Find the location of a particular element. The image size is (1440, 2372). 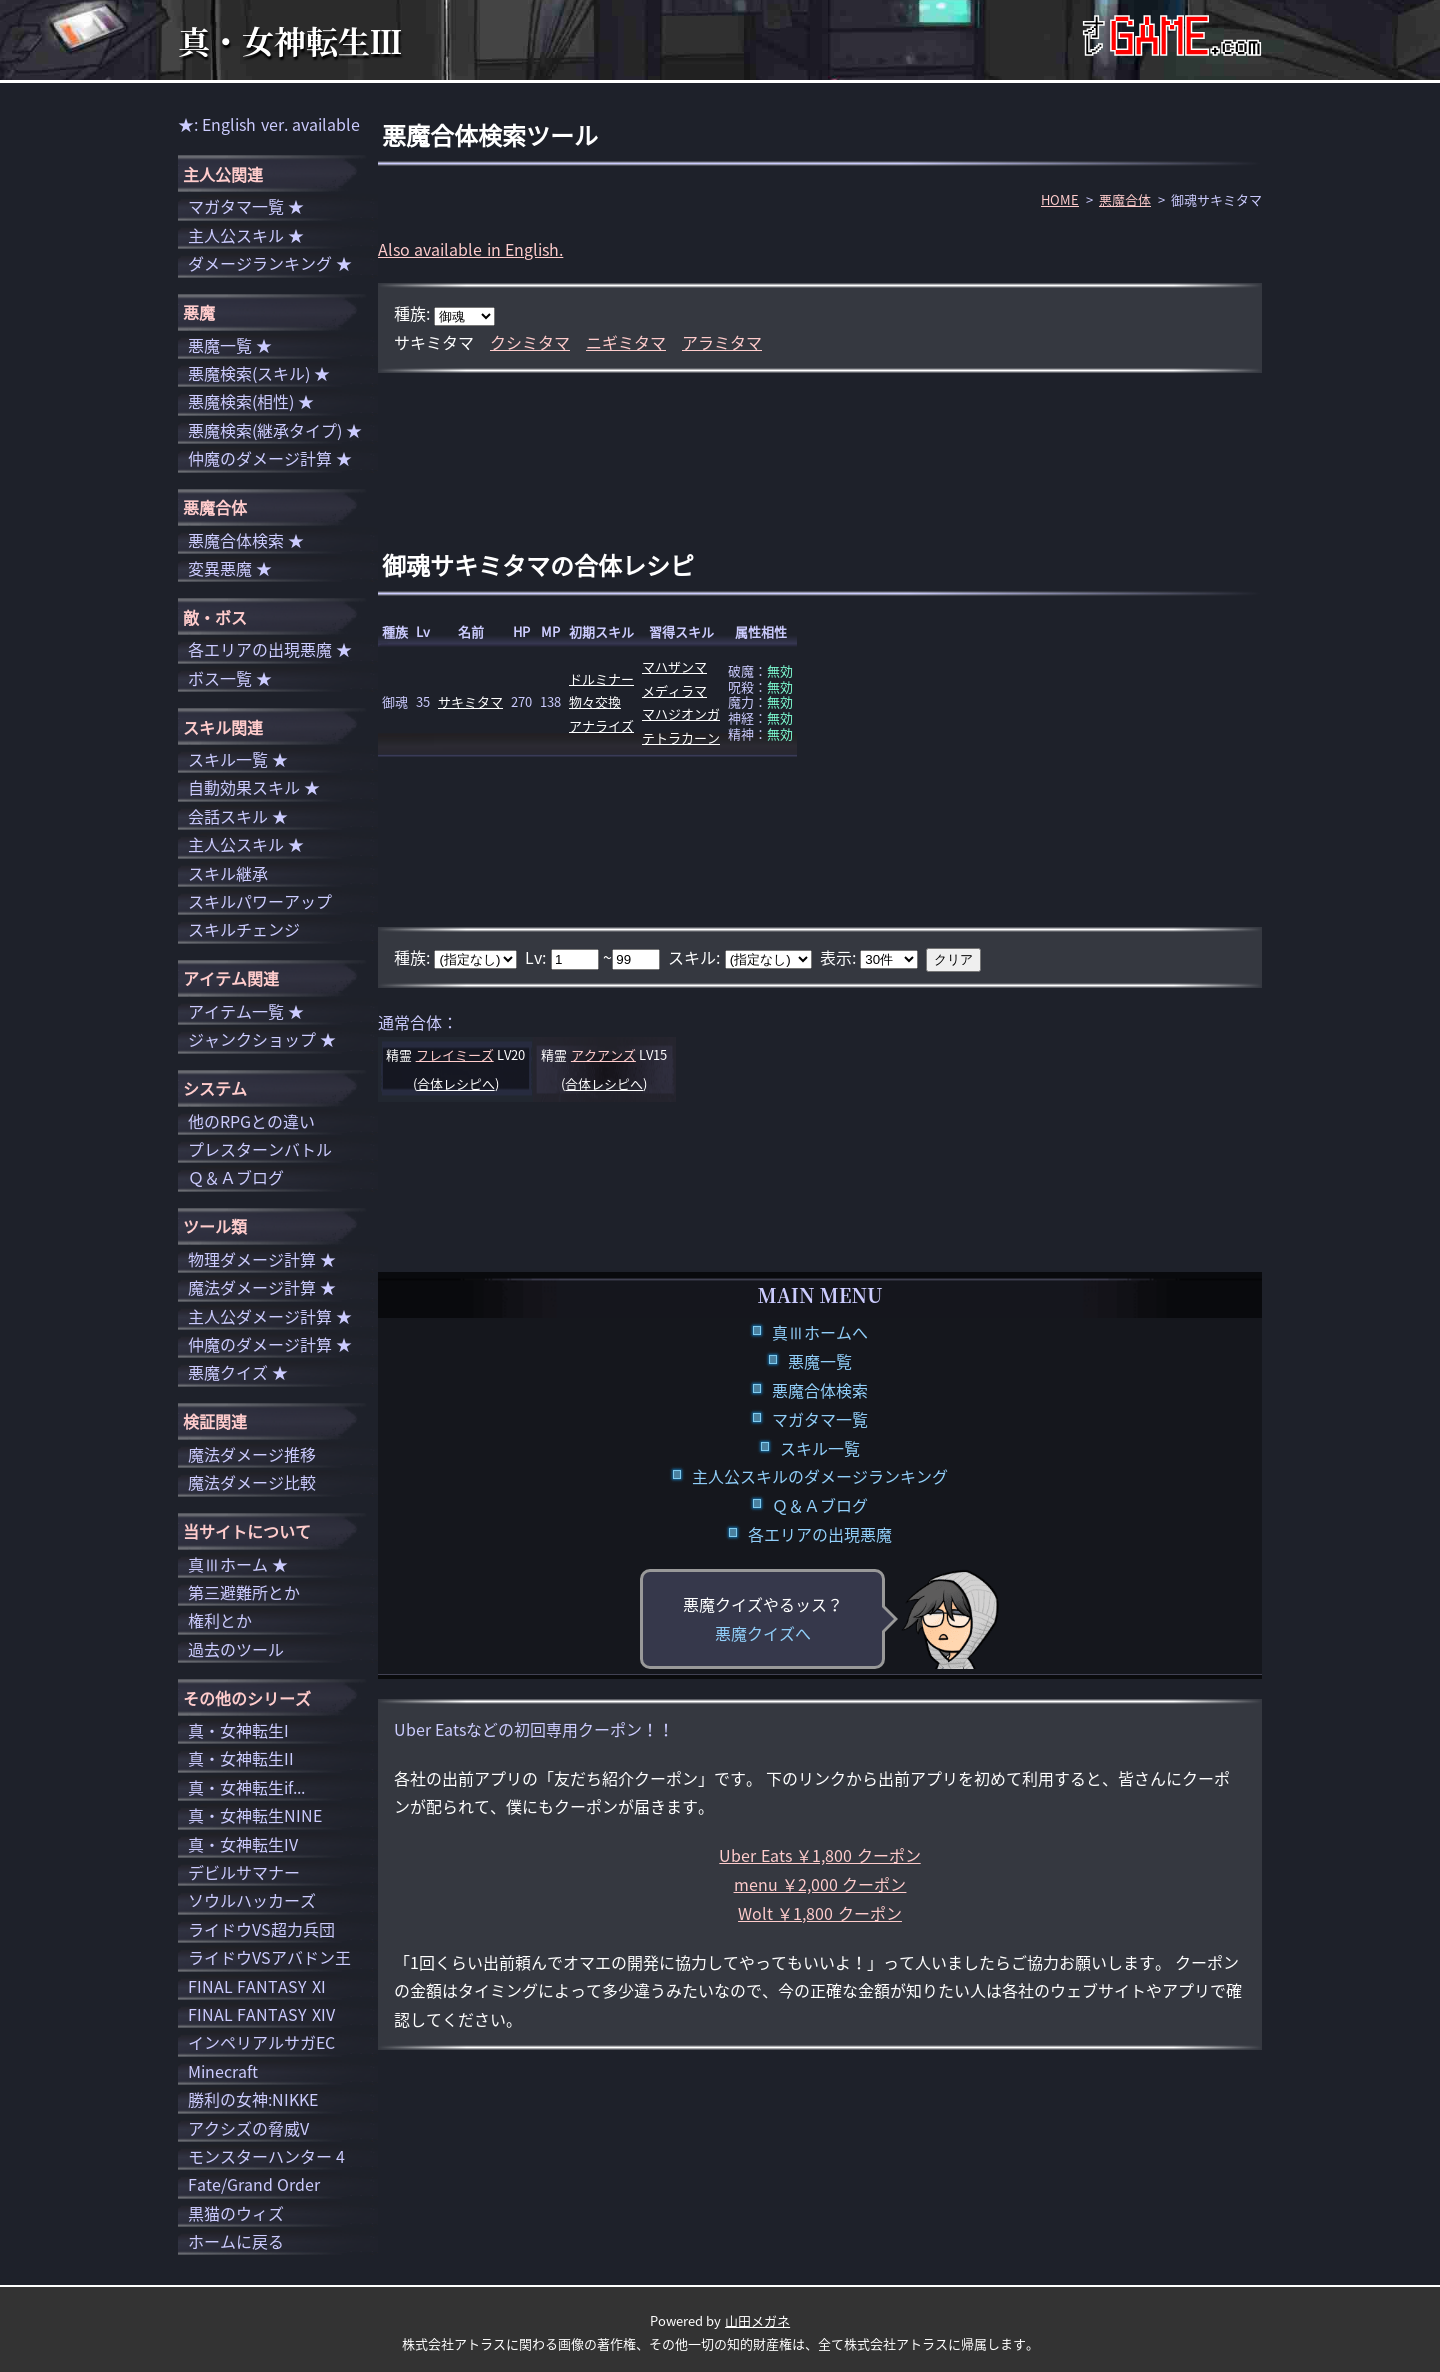

真・女神転生Ⅲ is located at coordinates (290, 40).